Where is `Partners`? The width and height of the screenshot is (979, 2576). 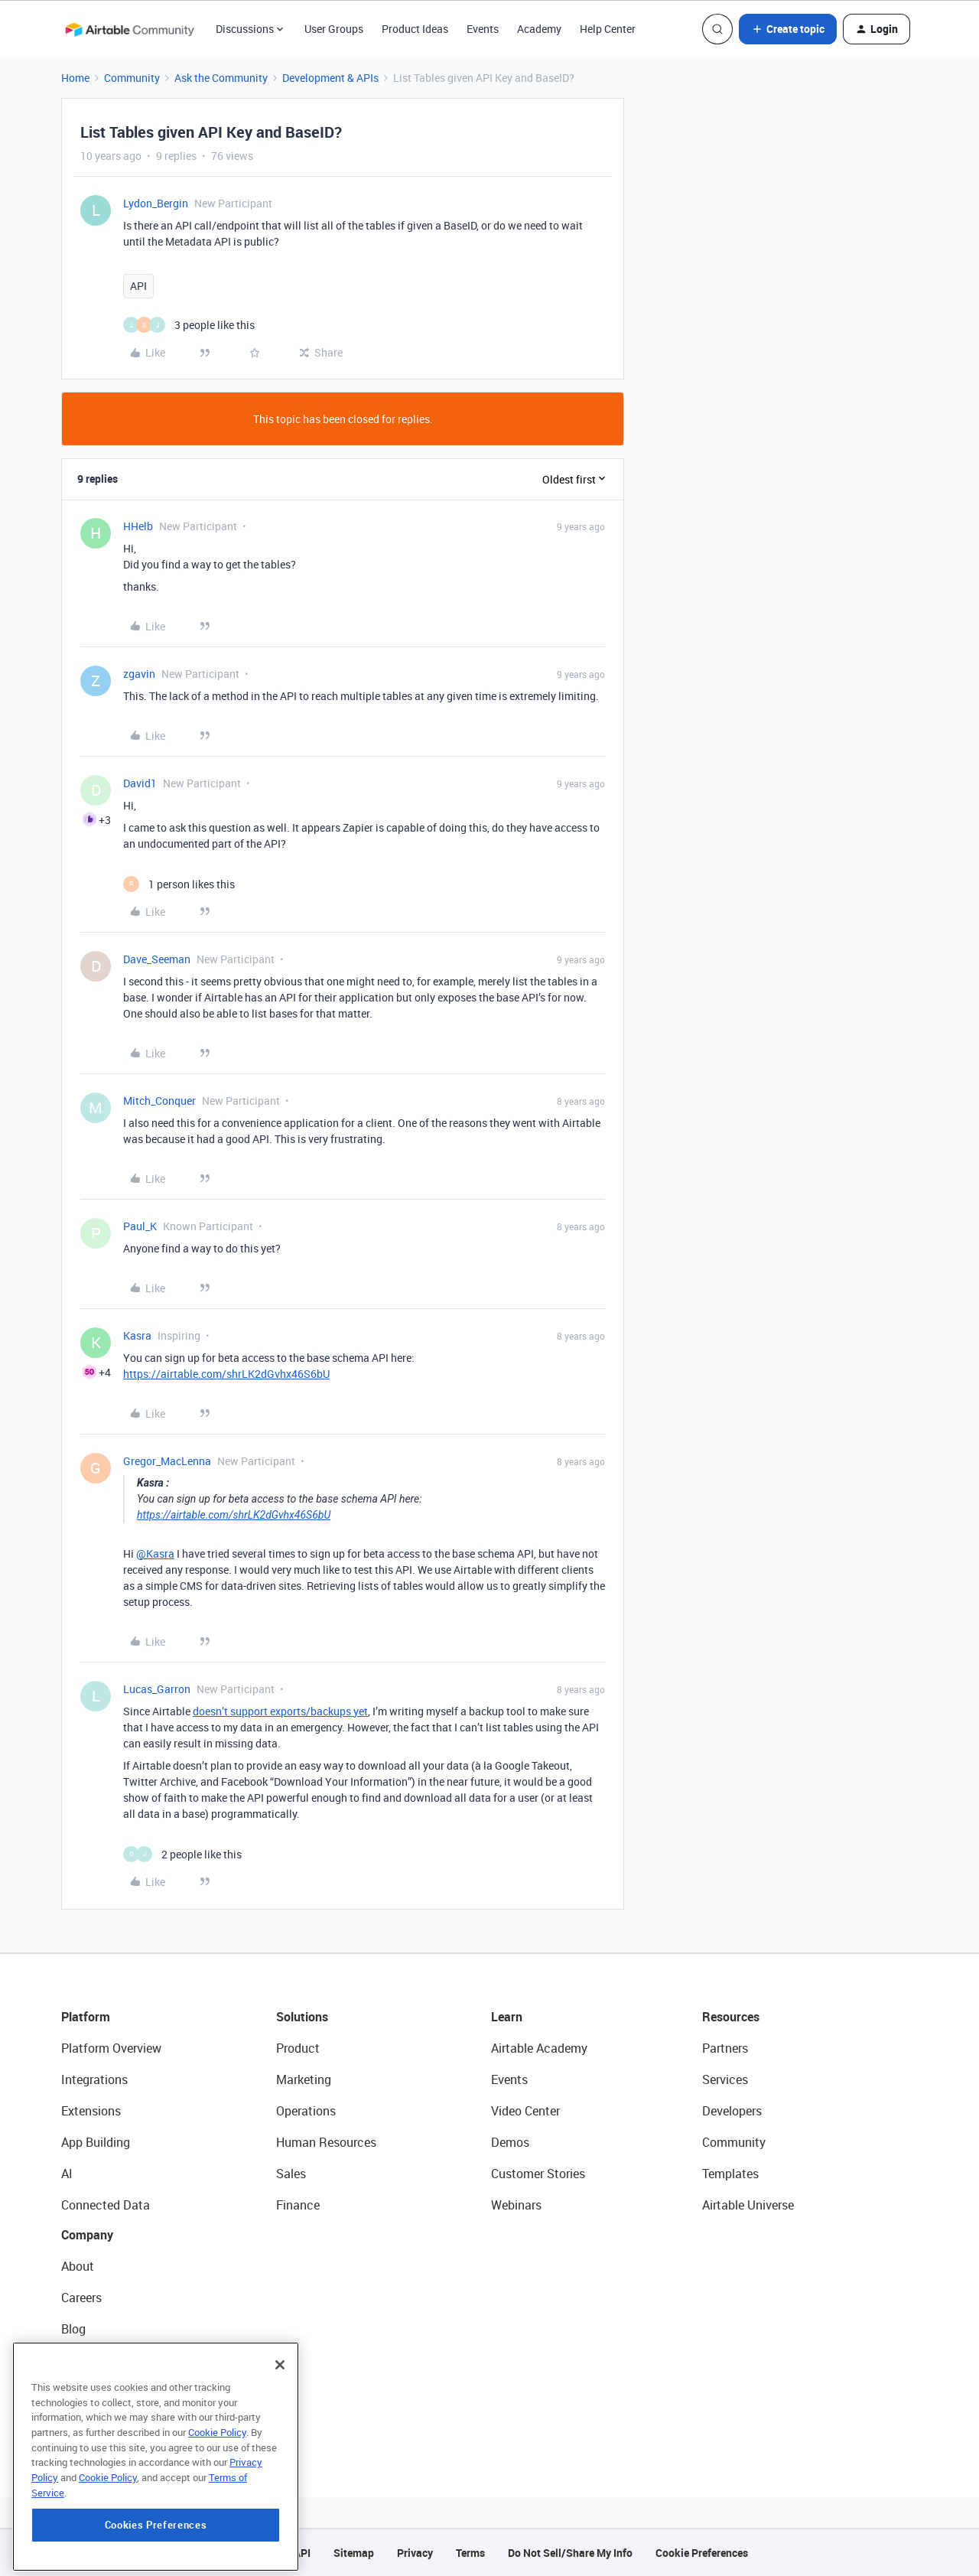
Partners is located at coordinates (725, 2048).